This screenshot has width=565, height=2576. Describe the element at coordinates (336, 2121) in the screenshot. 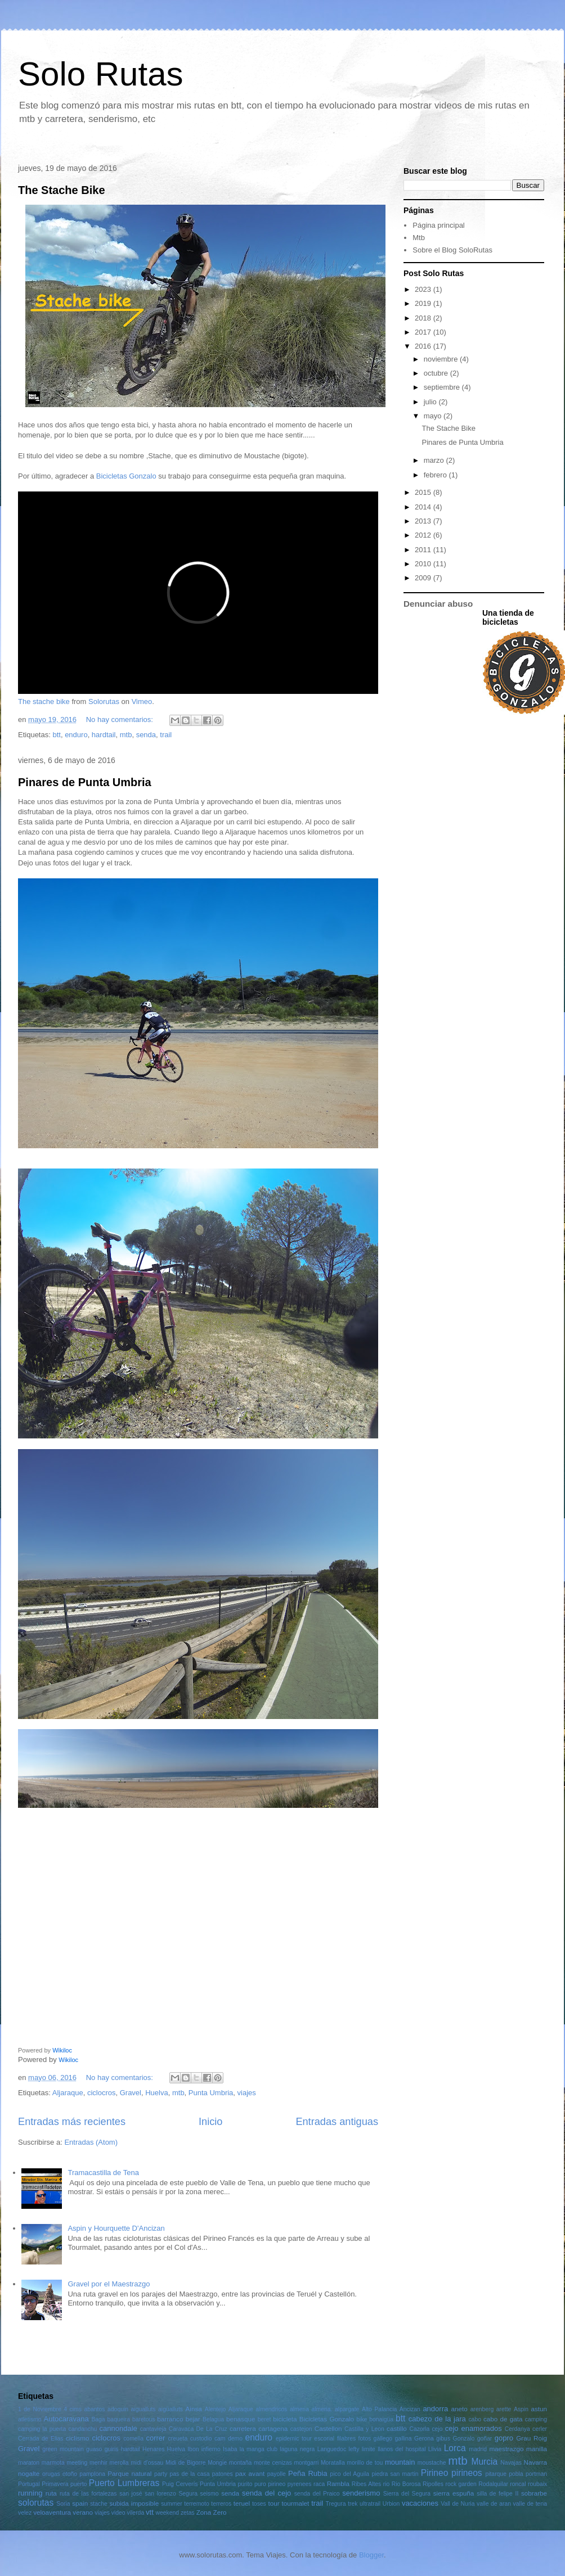

I see `Entradas antiguas` at that location.